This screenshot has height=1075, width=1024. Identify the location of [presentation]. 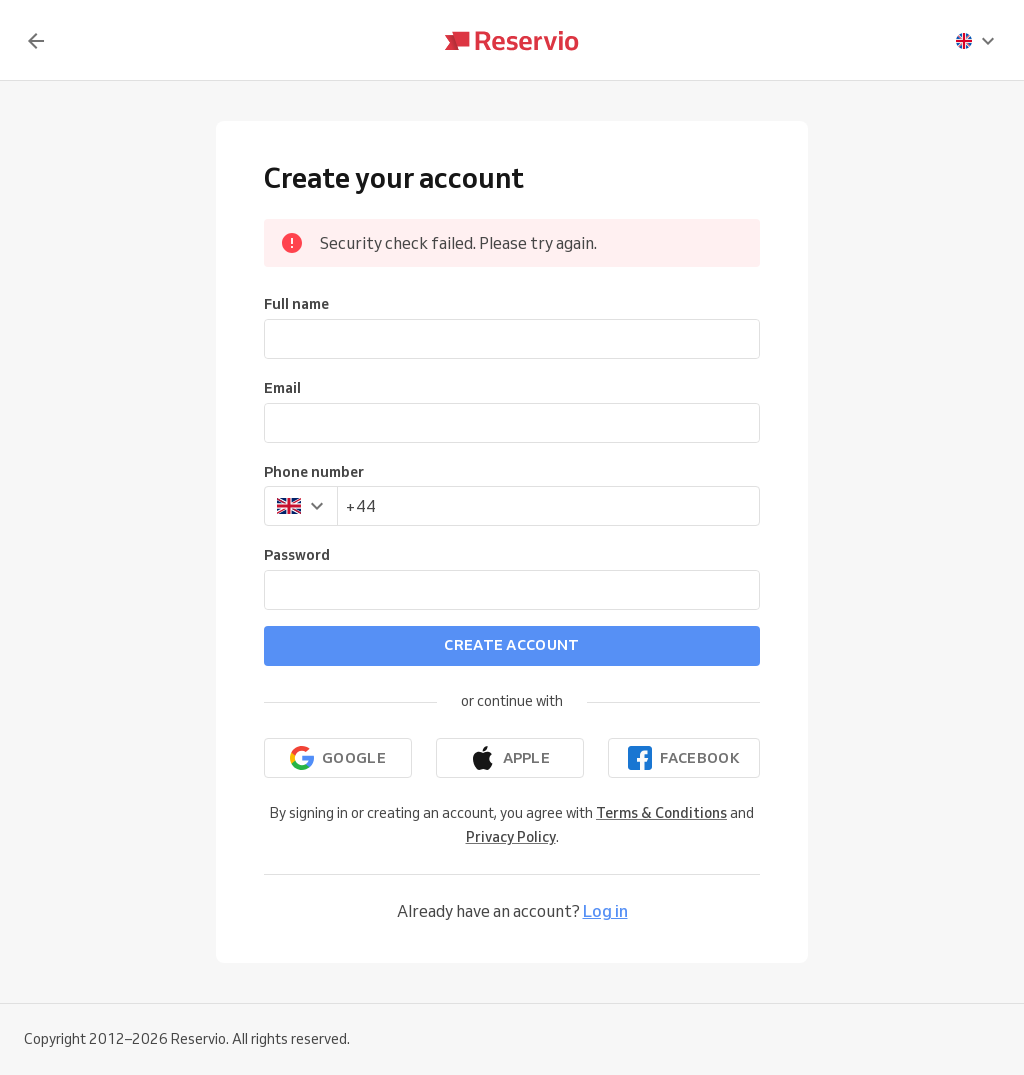
(976, 41).